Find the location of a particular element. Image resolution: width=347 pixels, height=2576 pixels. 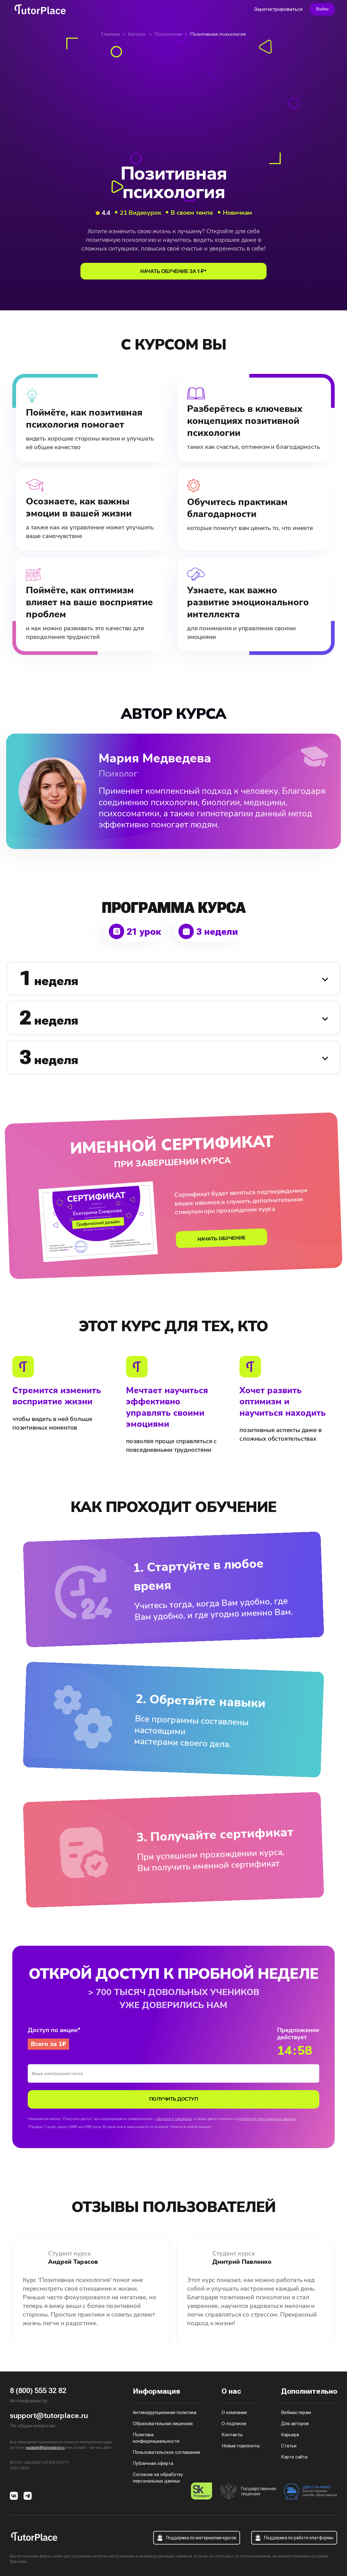

О компании is located at coordinates (234, 2412).